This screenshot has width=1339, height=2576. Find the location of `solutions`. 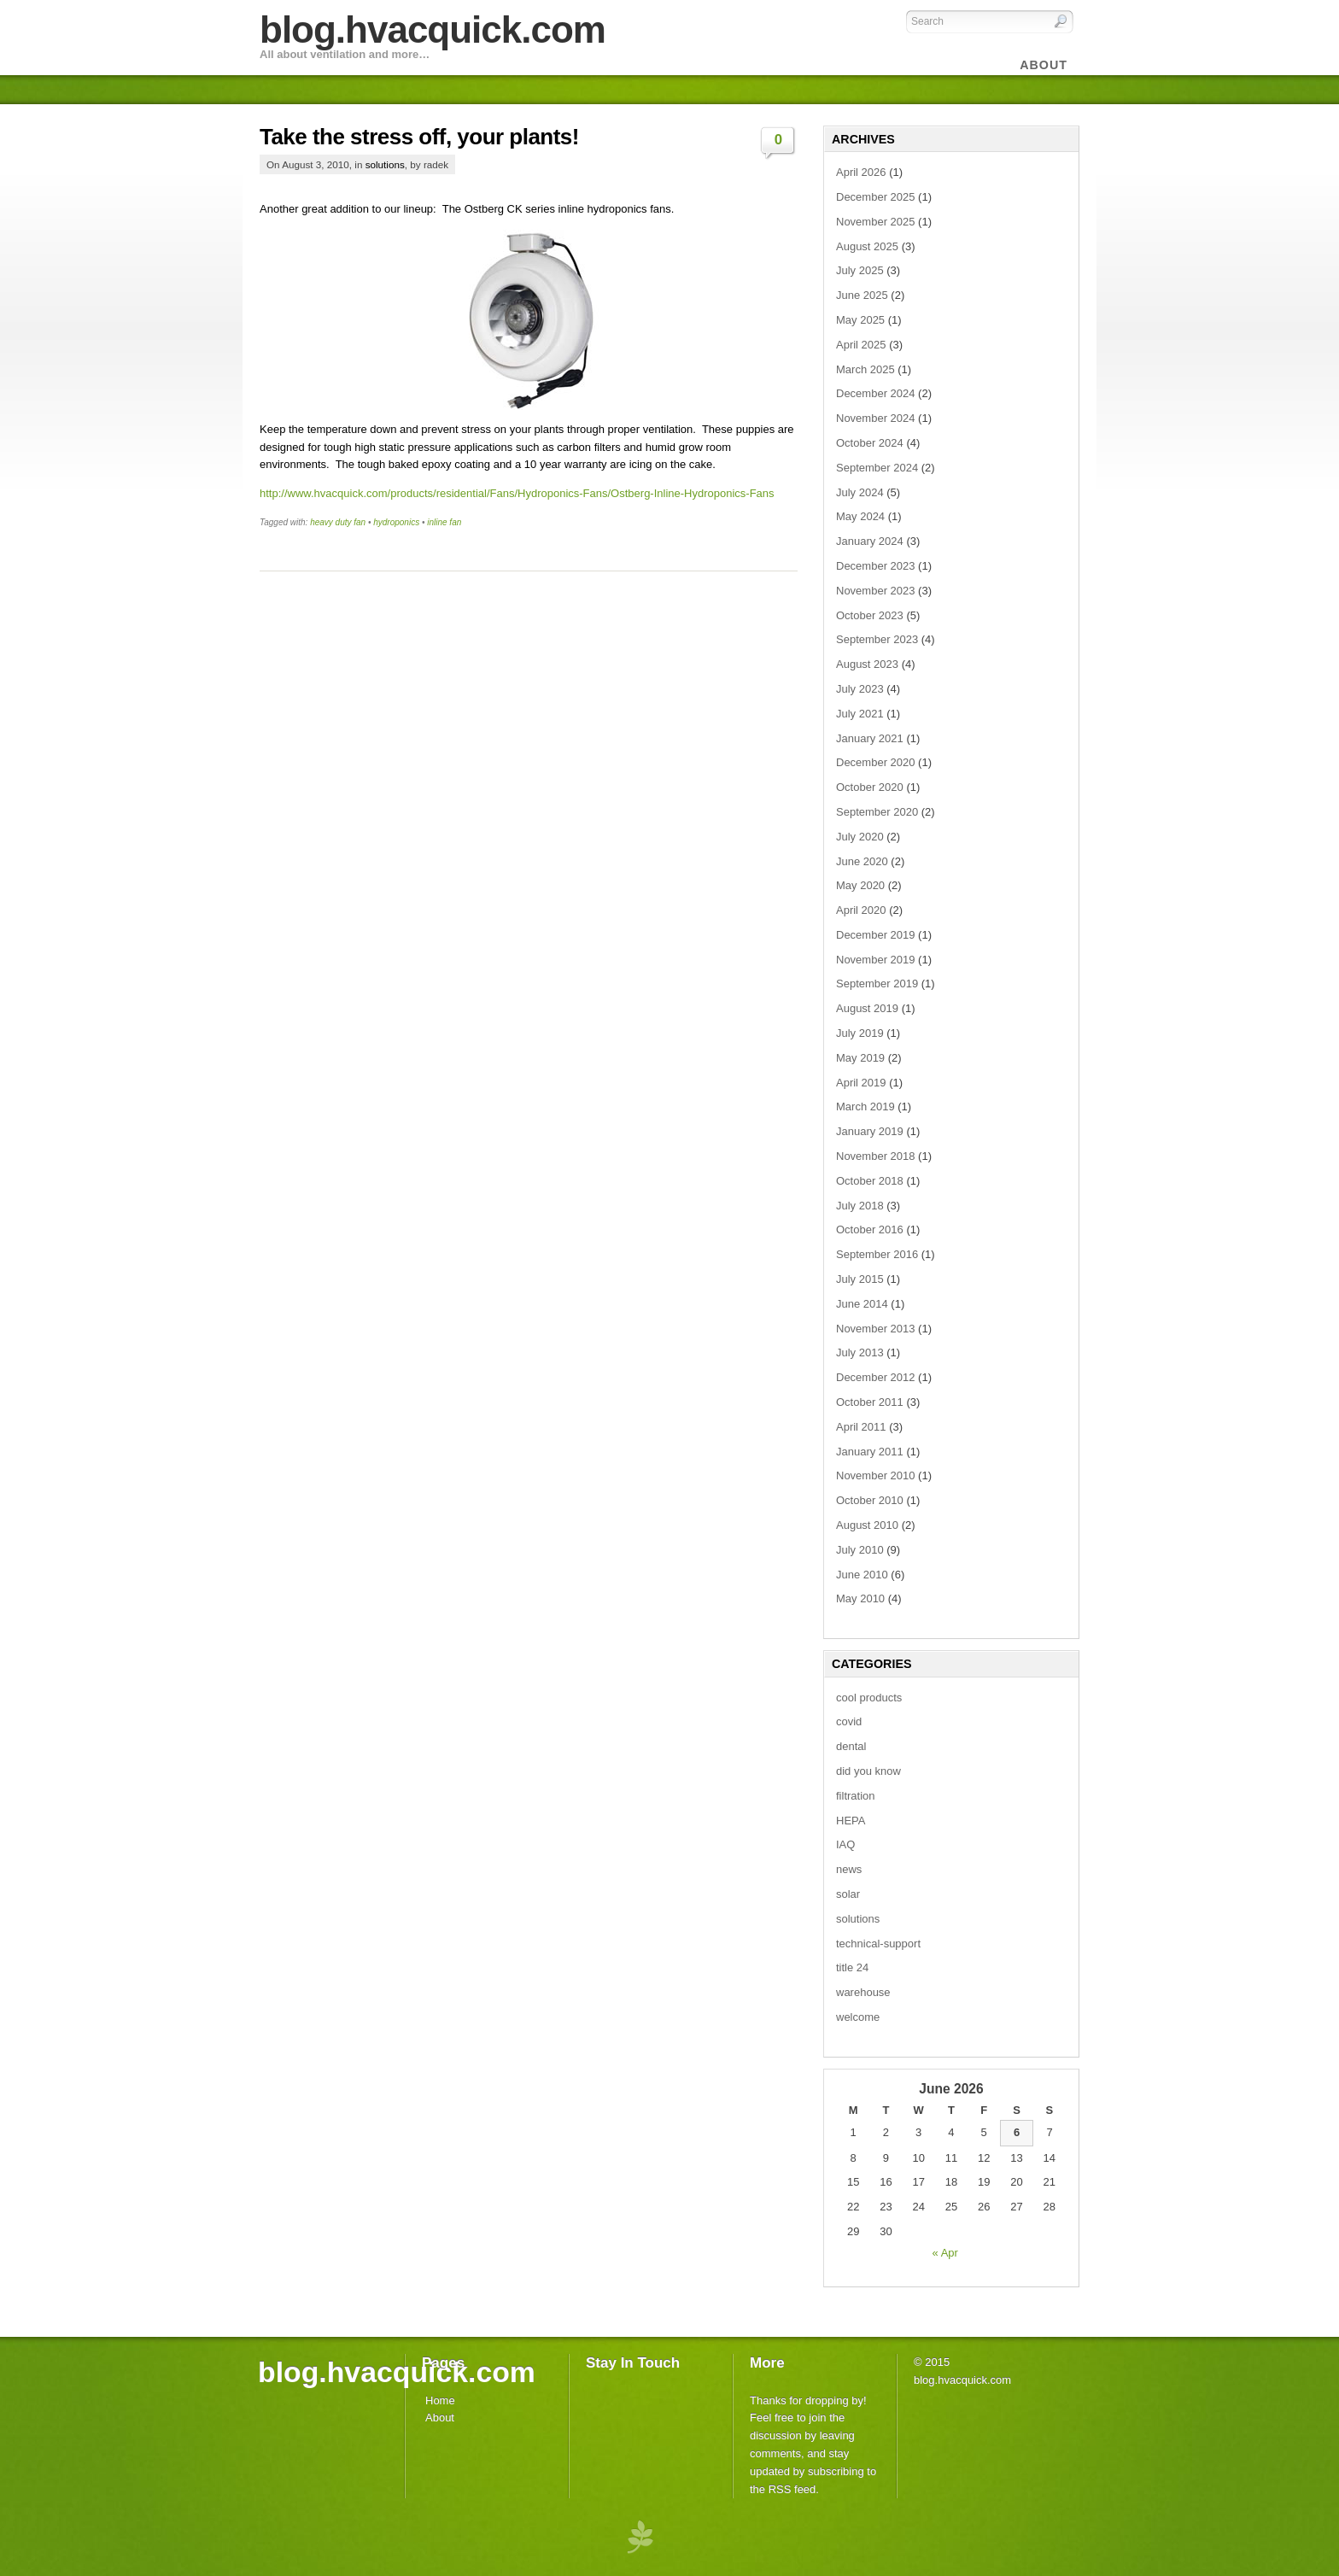

solutions is located at coordinates (385, 164).